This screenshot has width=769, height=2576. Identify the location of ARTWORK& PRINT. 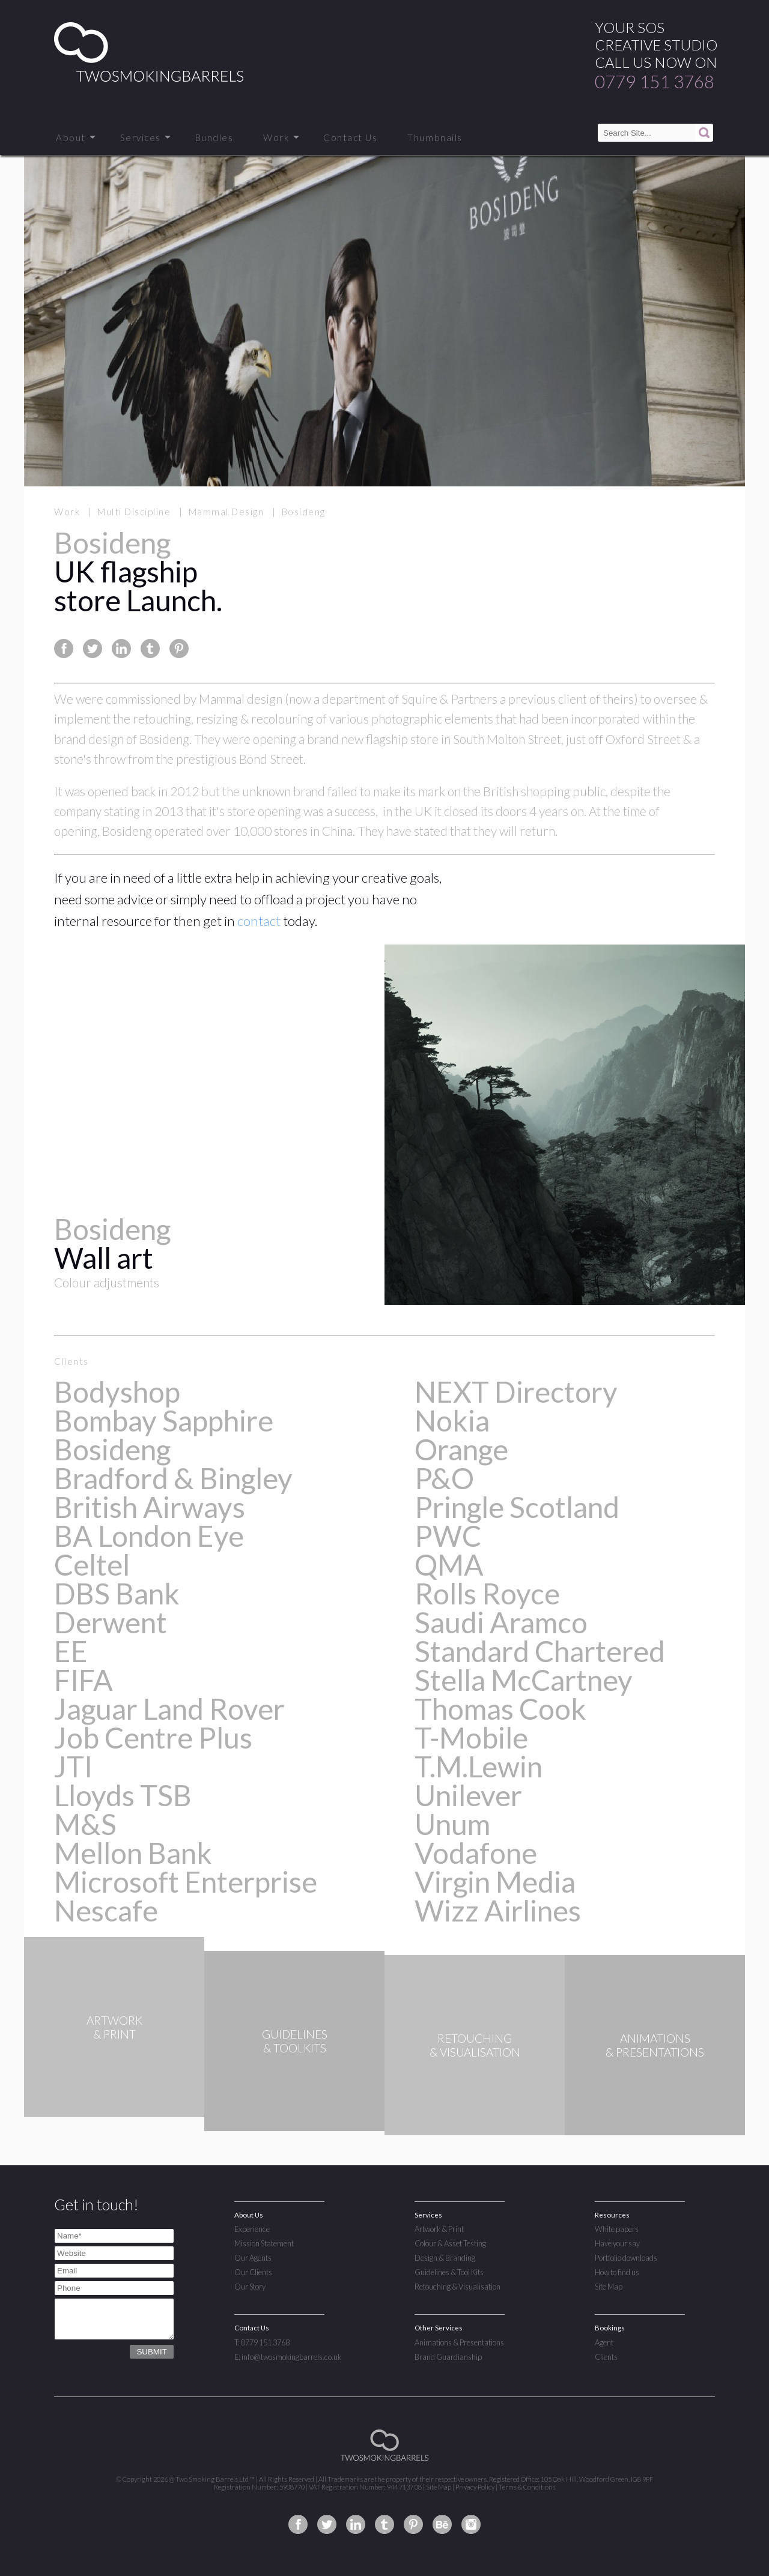
(114, 2045).